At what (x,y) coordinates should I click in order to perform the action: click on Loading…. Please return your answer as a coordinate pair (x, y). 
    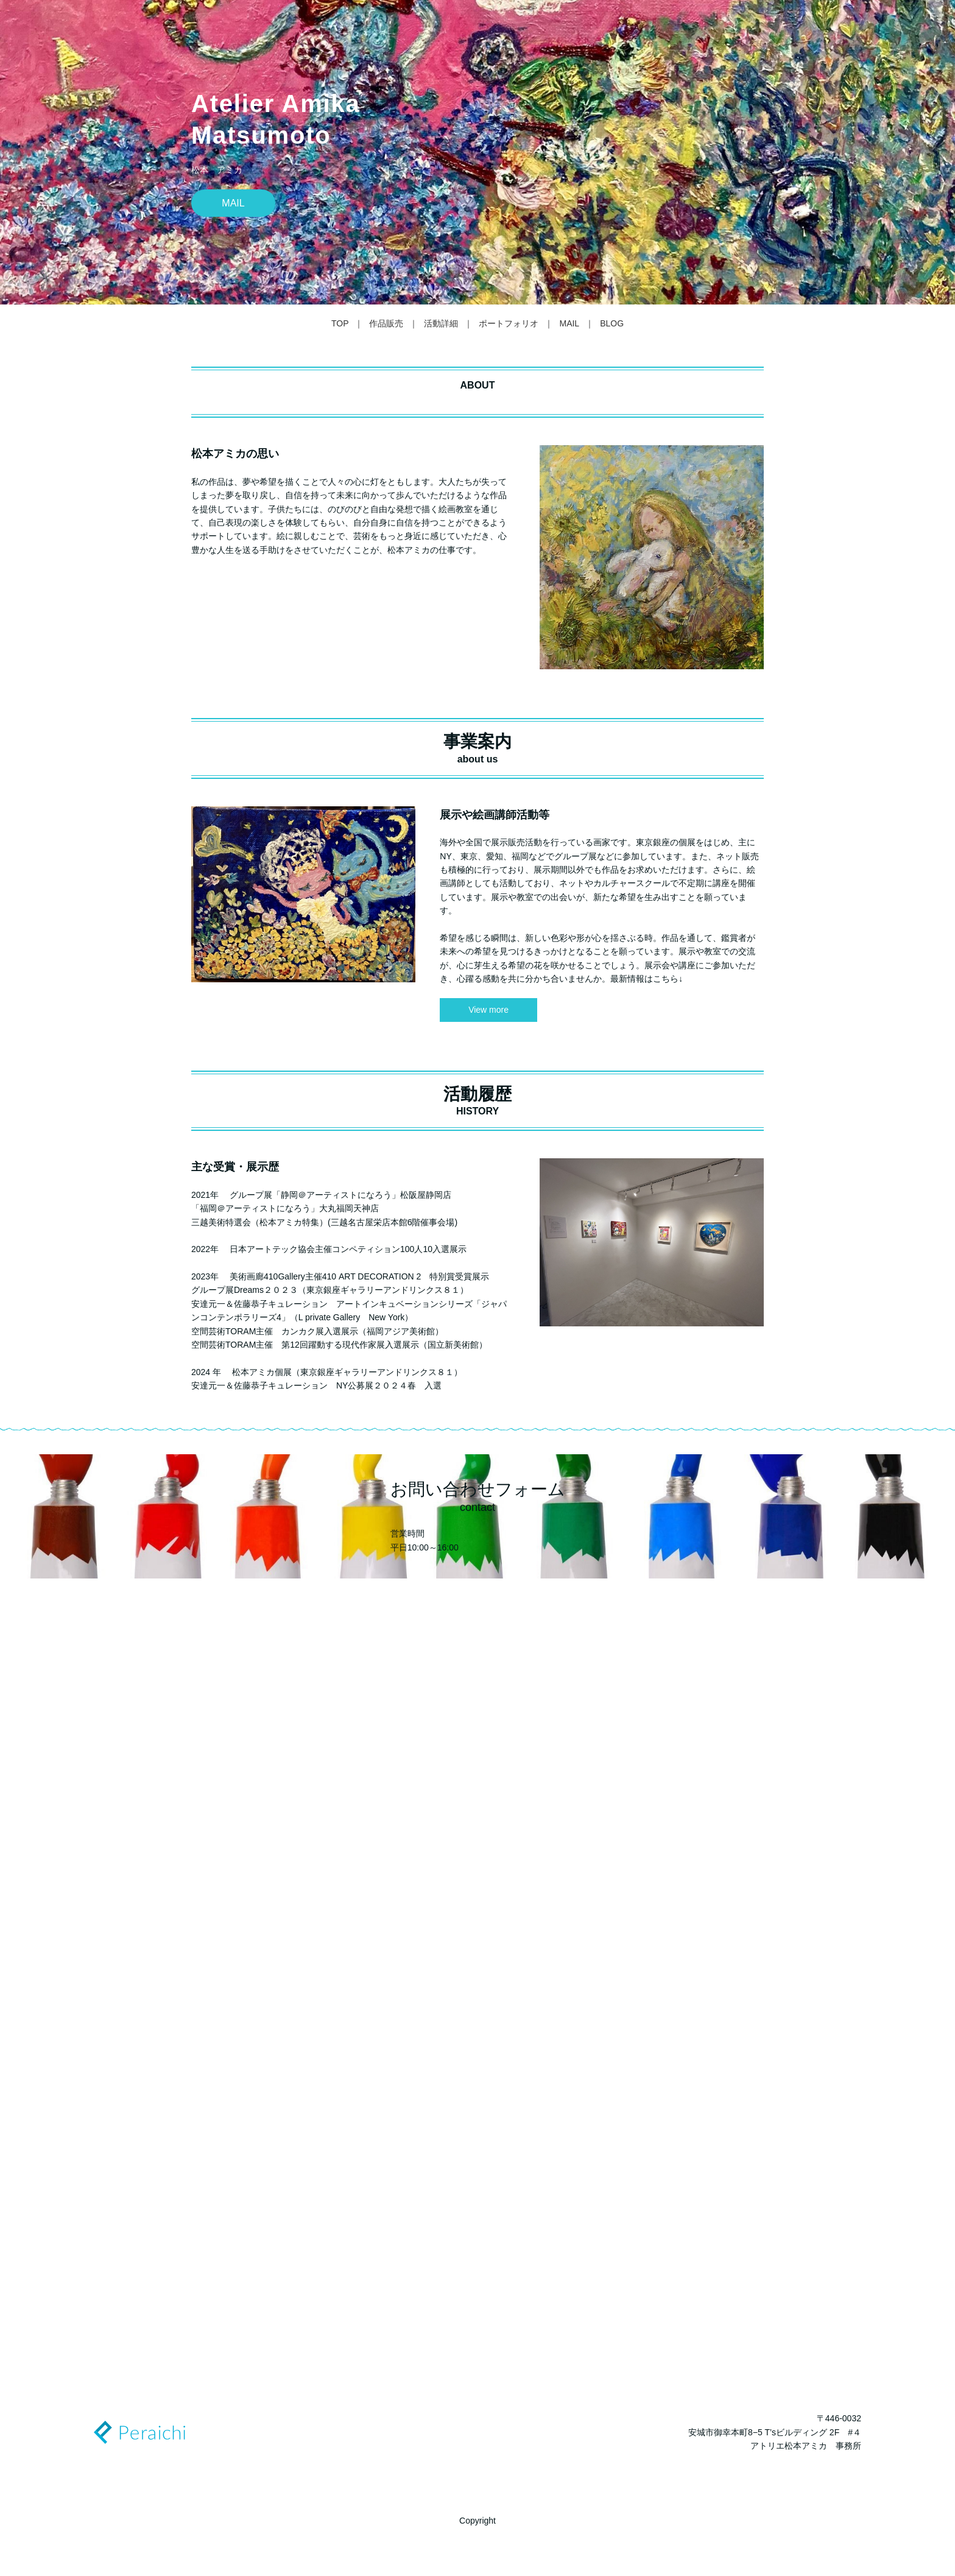
    Looking at the image, I should click on (477, 1987).